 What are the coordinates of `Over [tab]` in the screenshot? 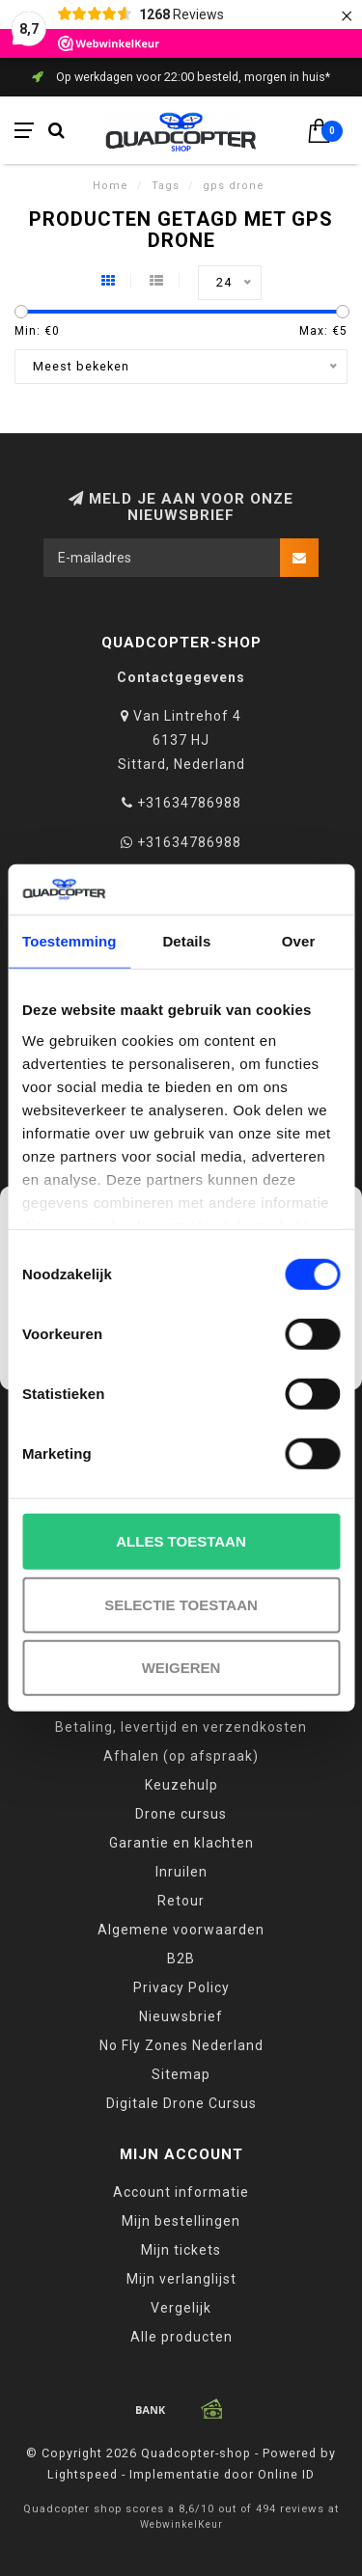 It's located at (299, 941).